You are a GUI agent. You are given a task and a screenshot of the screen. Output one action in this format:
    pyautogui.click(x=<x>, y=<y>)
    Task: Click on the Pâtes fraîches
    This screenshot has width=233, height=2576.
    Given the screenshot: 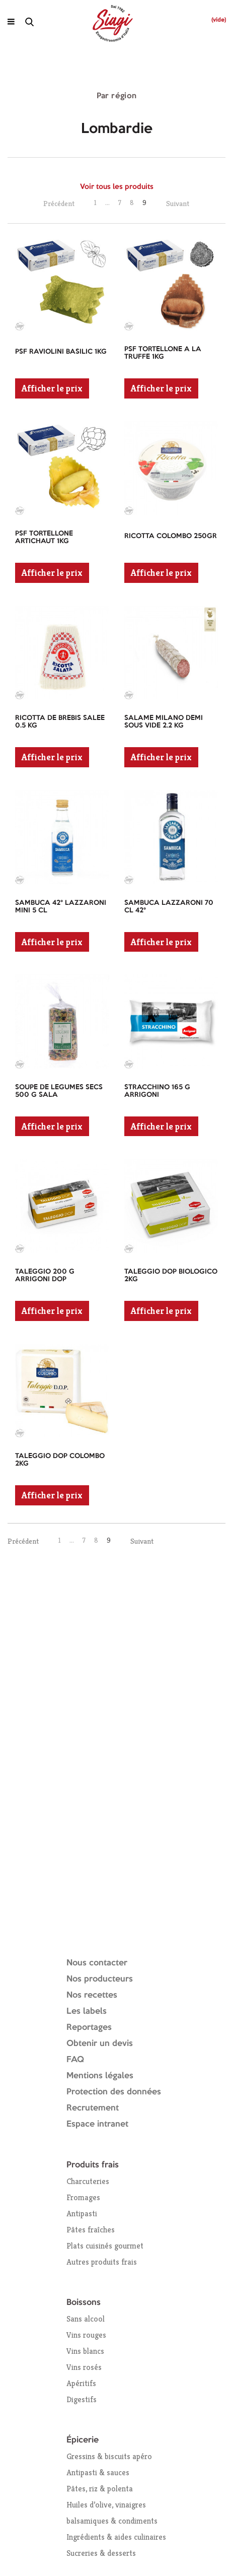 What is the action you would take?
    pyautogui.click(x=90, y=2229)
    